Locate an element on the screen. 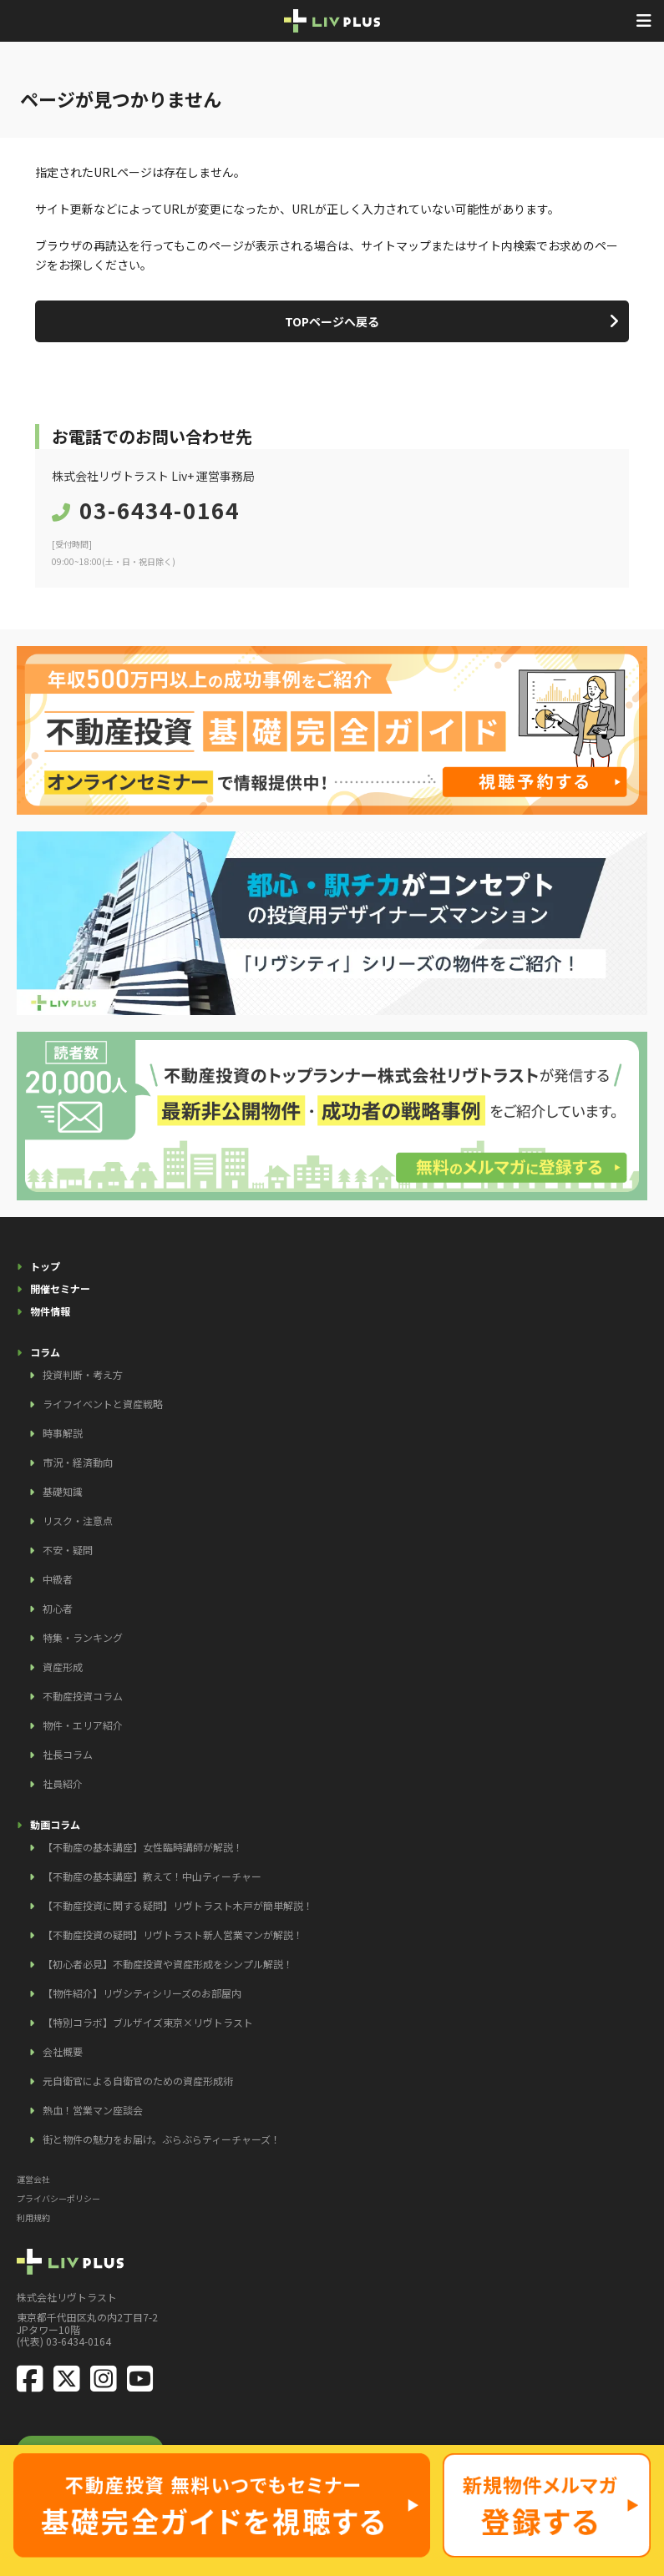 The image size is (664, 2576). 熱血！営業マン座談会 is located at coordinates (93, 2110).